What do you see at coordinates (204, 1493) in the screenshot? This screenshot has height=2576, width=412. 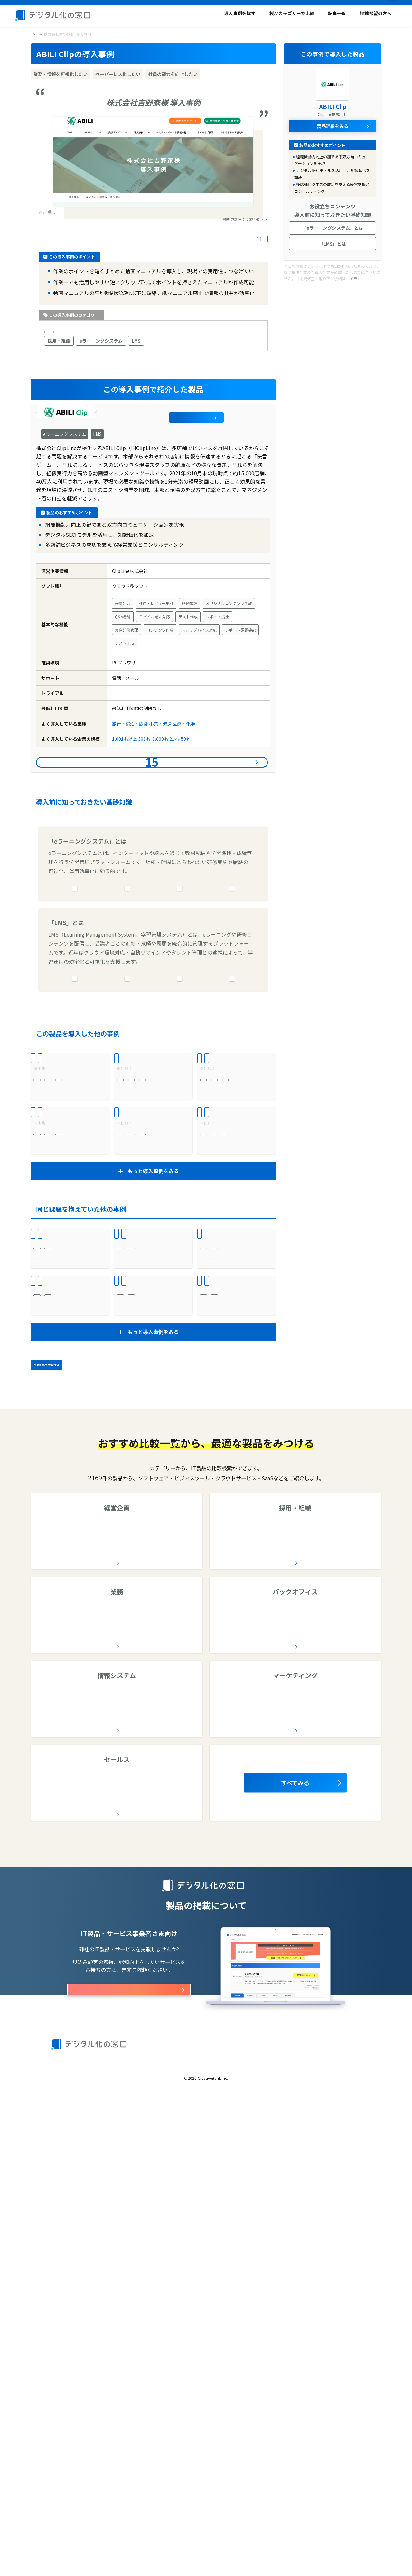 I see `建設` at bounding box center [204, 1493].